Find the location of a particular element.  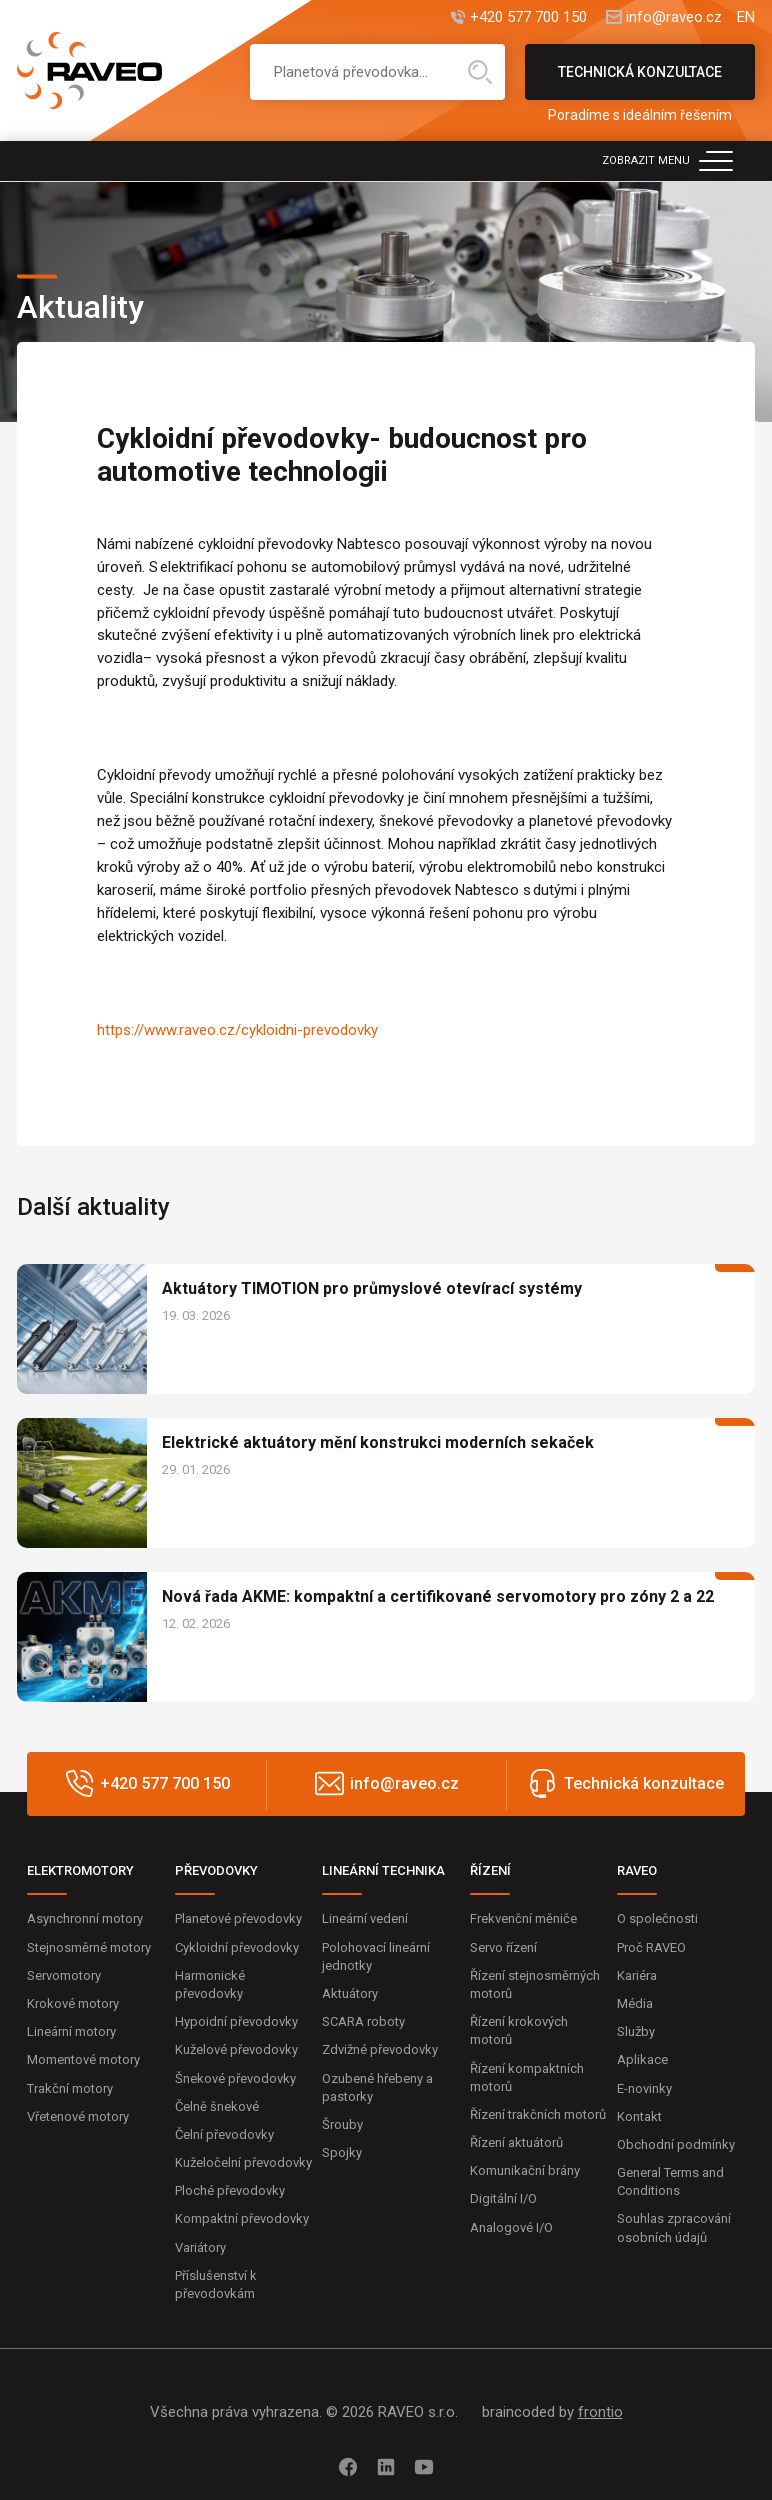

Šnekové převodovky is located at coordinates (235, 2078).